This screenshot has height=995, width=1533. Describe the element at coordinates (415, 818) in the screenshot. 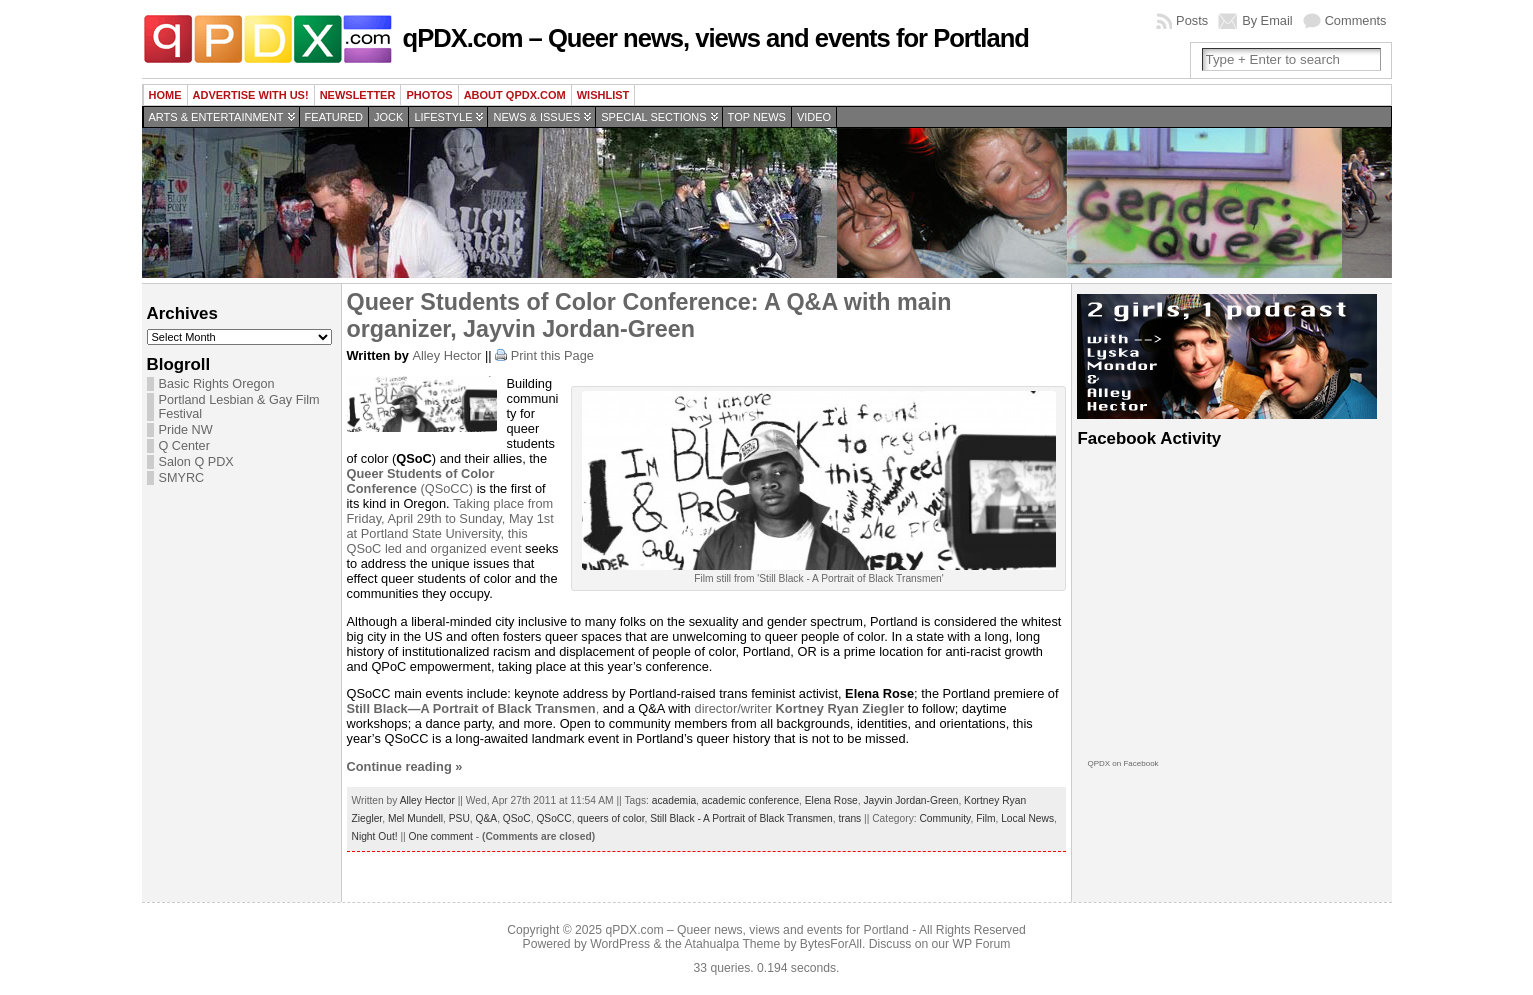

I see `Mel Mundell` at that location.